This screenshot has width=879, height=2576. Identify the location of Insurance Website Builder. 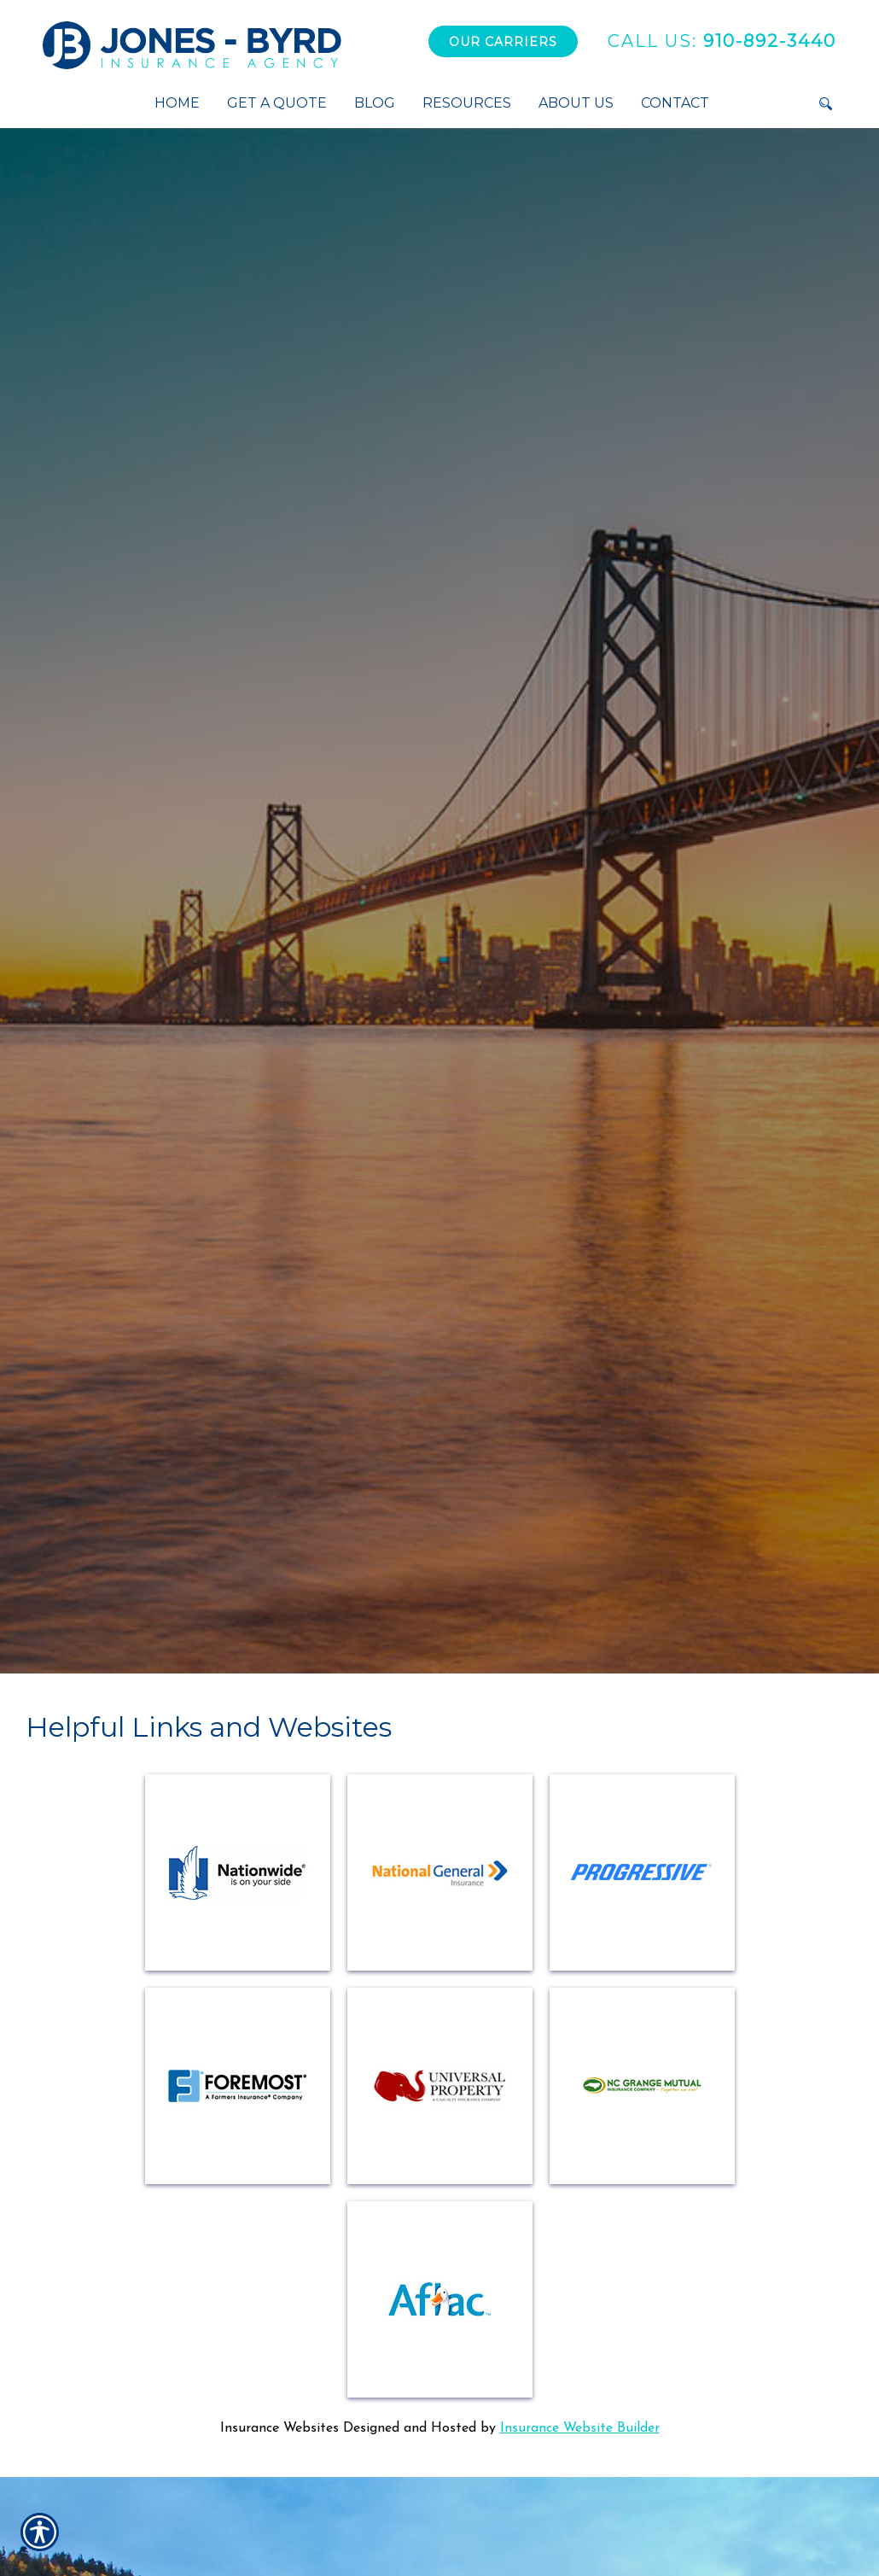
(580, 2428).